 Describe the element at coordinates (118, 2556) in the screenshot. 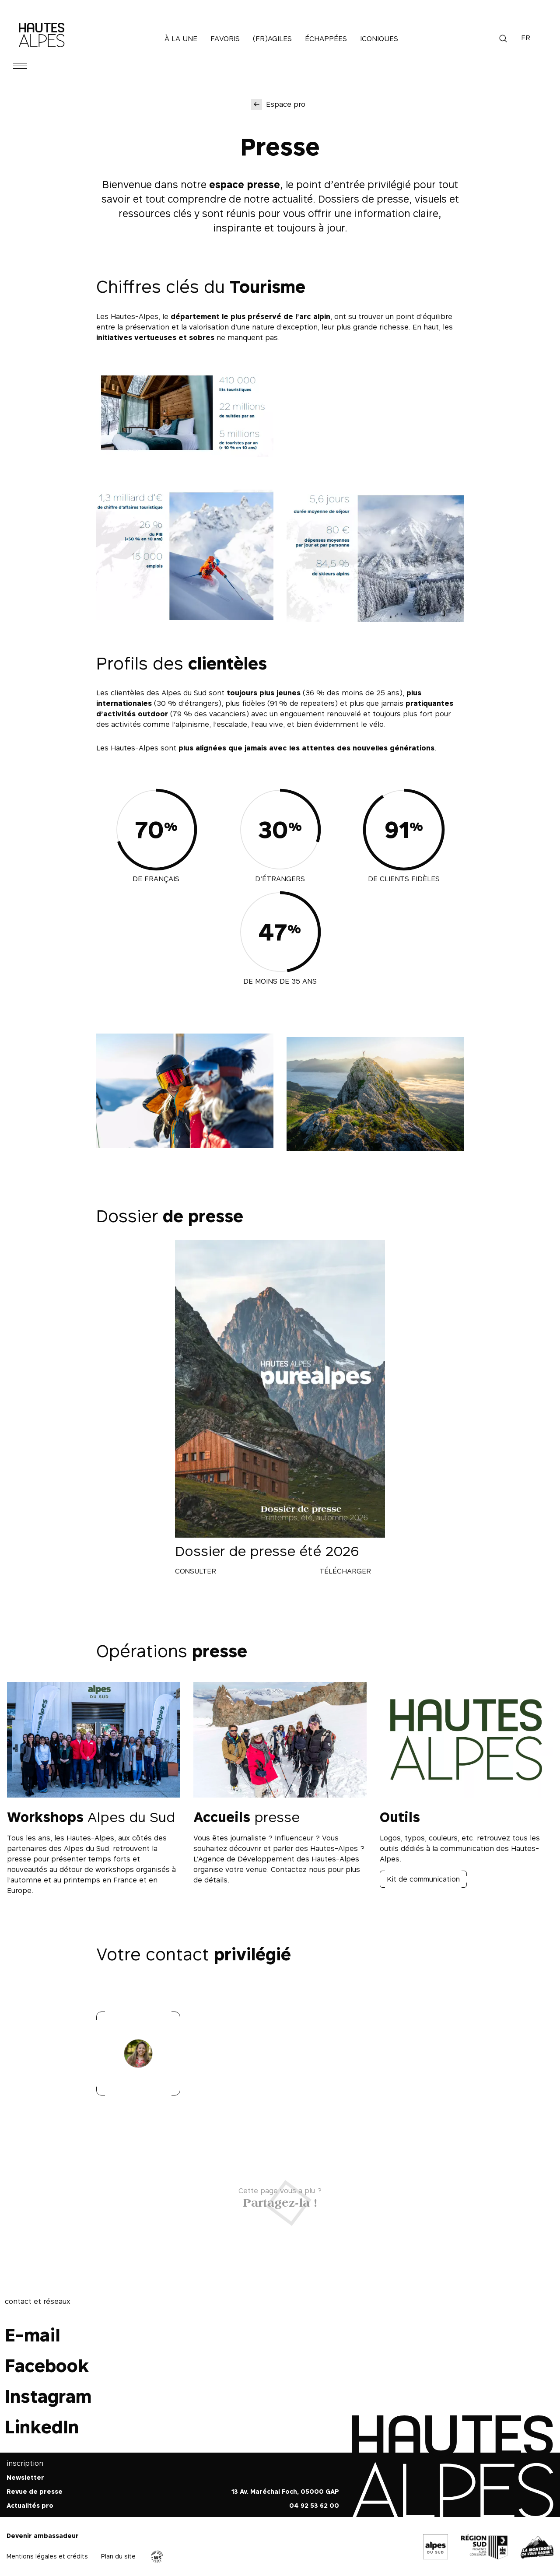

I see `Plan du site` at that location.